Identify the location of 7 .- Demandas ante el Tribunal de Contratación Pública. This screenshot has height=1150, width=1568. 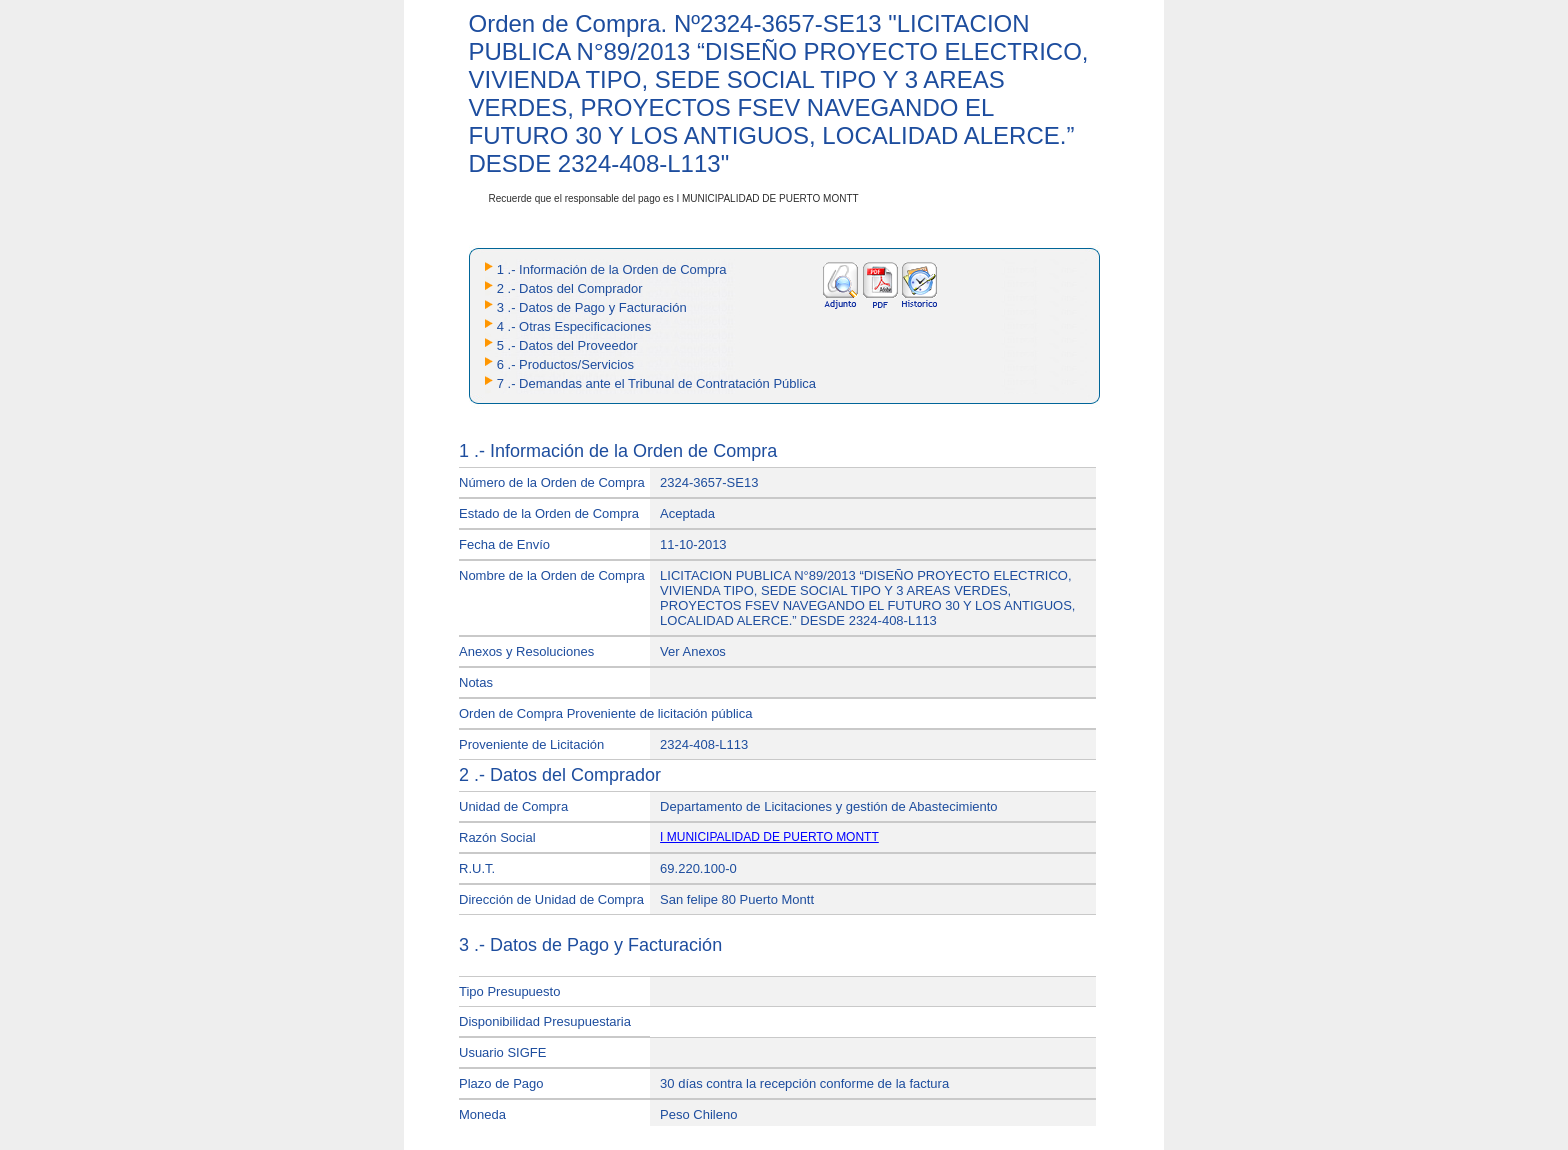
(656, 383).